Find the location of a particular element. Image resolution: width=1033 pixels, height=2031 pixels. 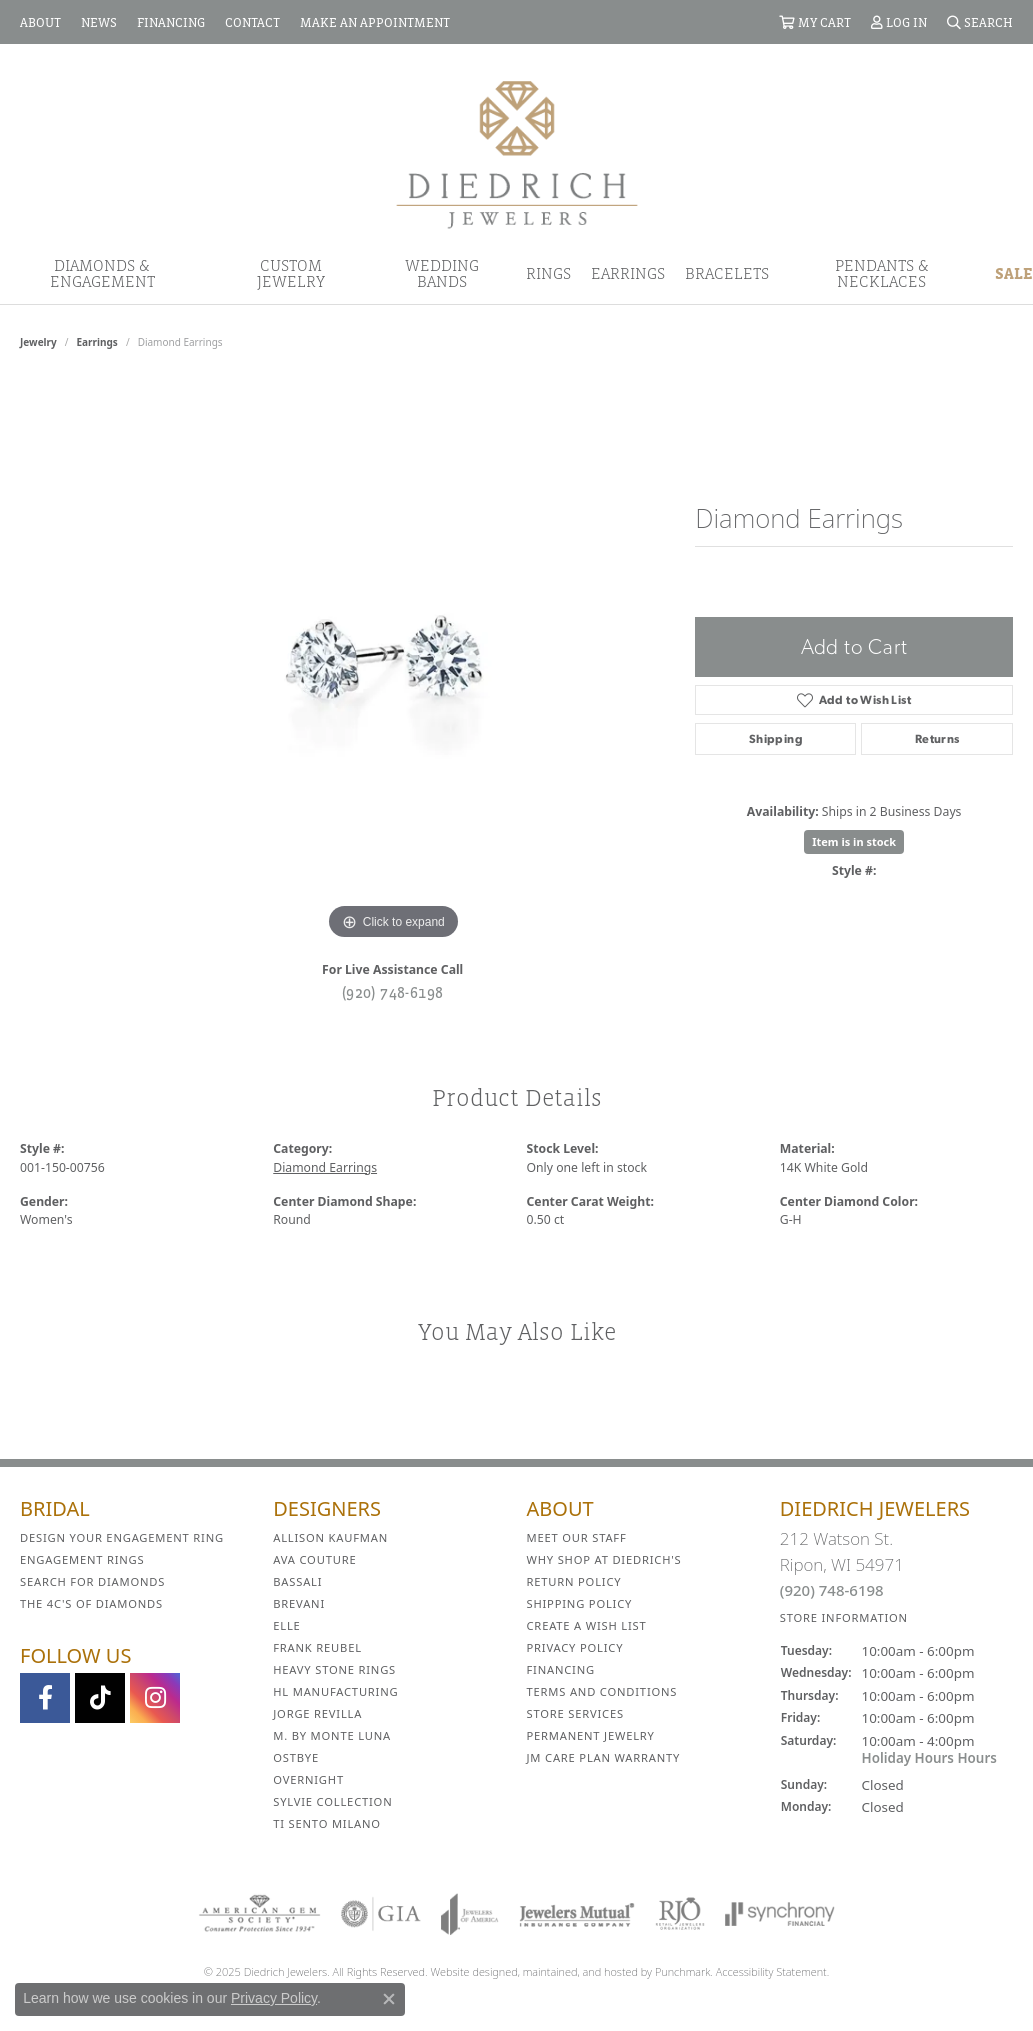

HL Manufacturing [menuitem] is located at coordinates (335, 1691).